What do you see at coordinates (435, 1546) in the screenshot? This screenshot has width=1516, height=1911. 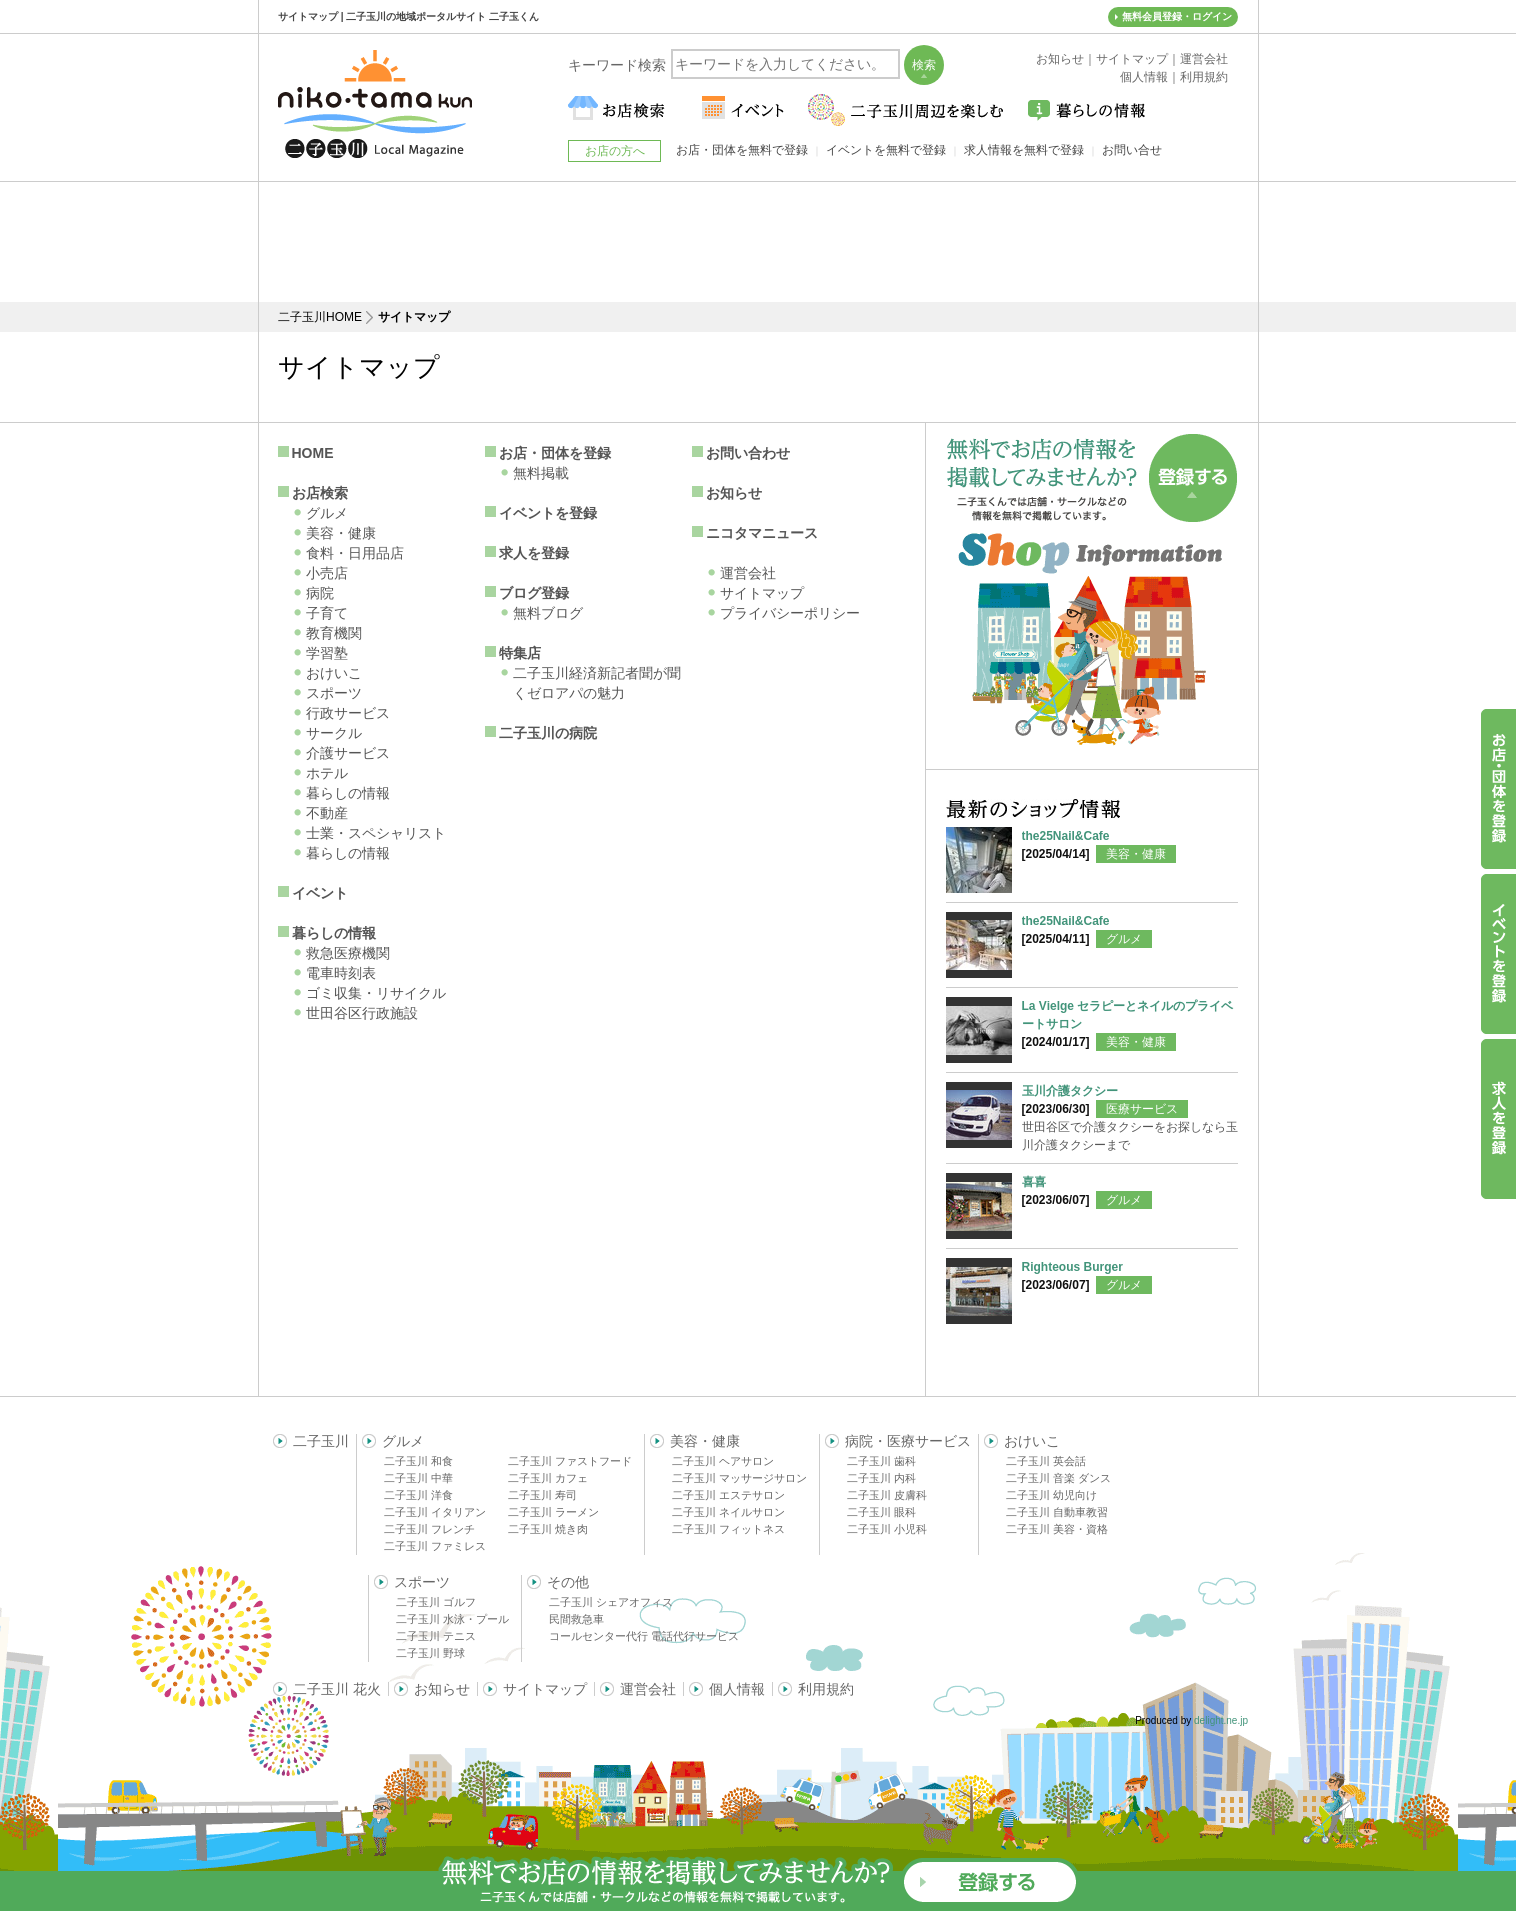 I see `二子玉川 ファミレス` at bounding box center [435, 1546].